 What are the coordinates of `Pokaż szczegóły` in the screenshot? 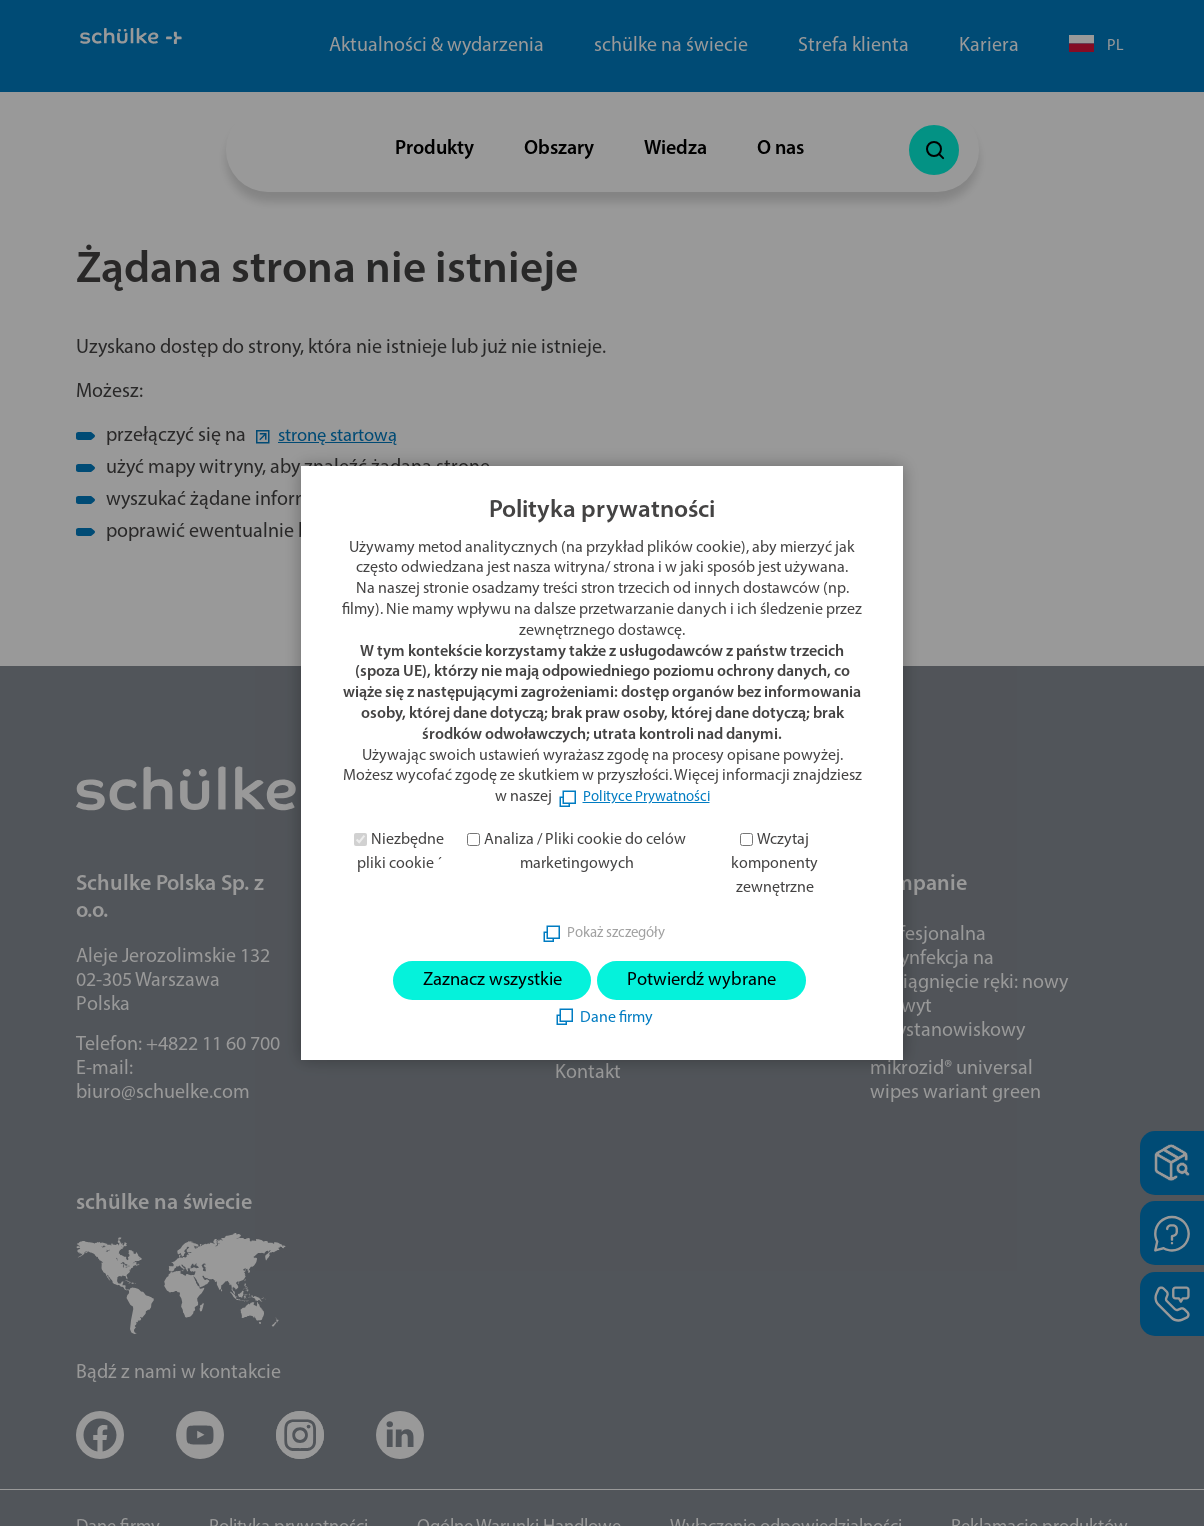 It's located at (616, 932).